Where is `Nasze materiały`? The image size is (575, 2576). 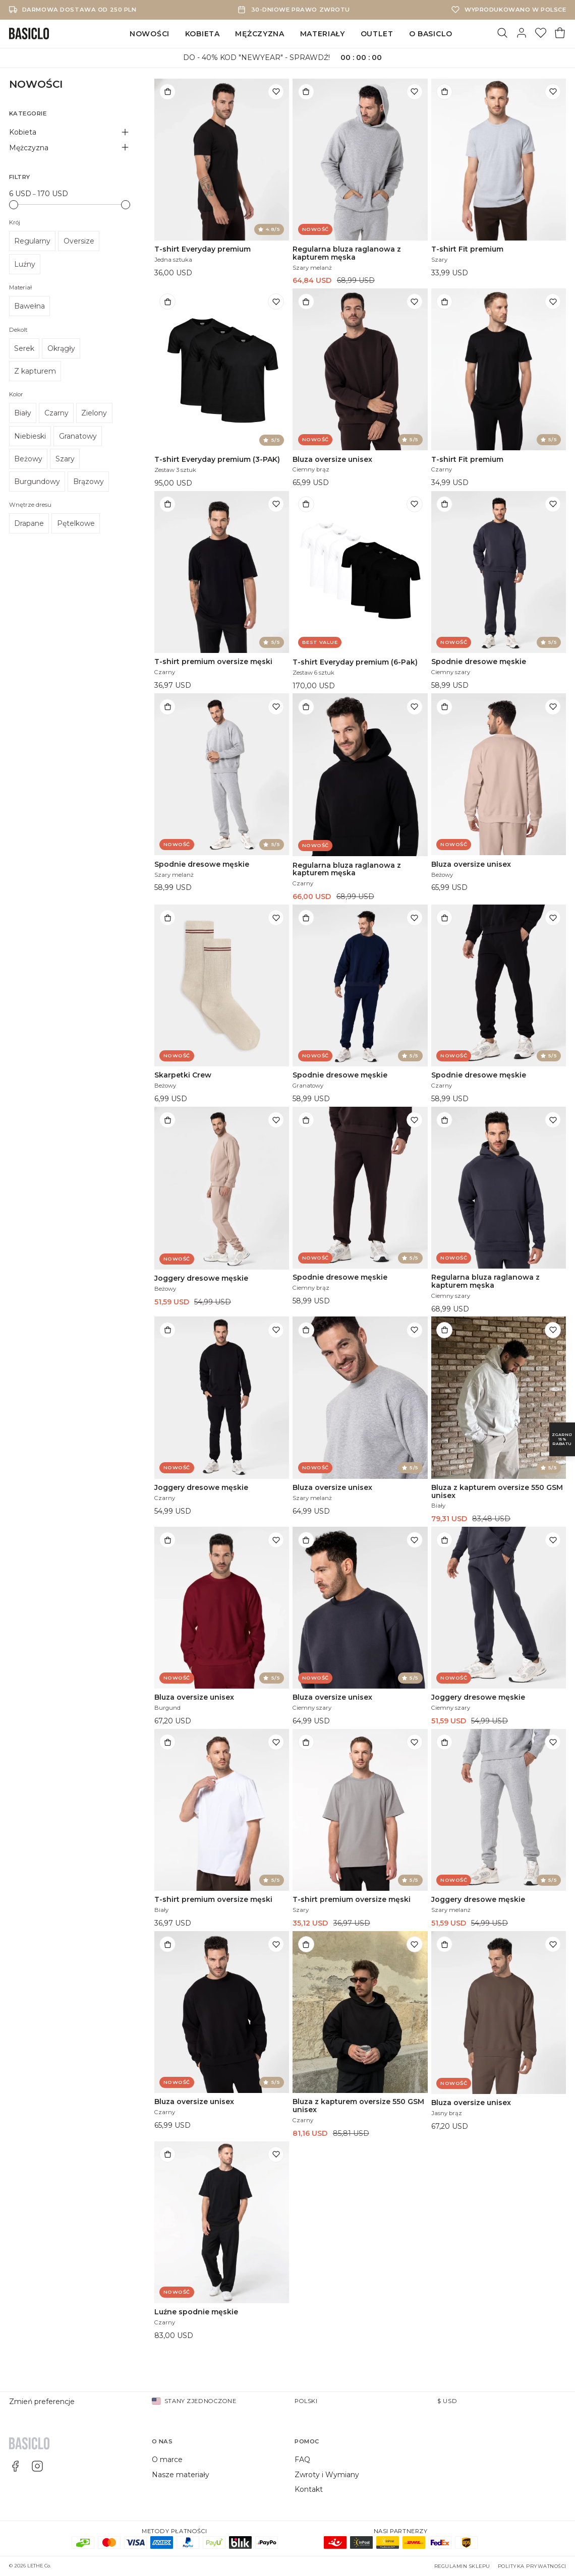
Nasze materiały is located at coordinates (180, 2474).